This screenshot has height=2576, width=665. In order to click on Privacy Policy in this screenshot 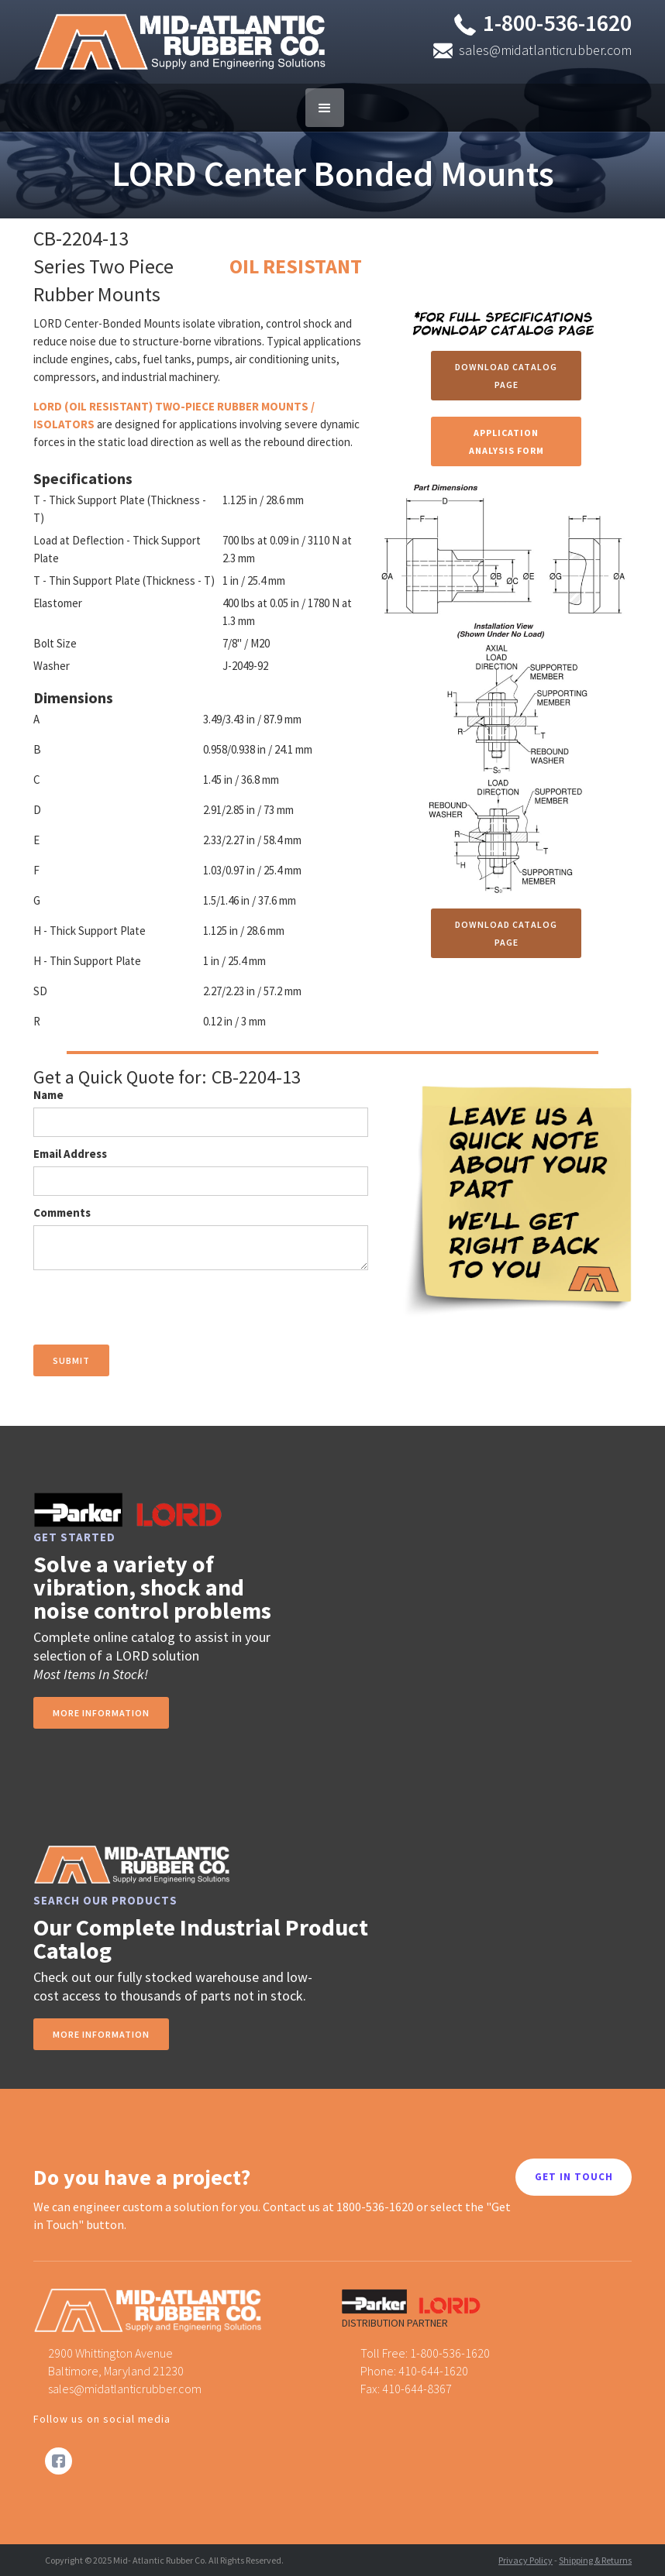, I will do `click(525, 2560)`.